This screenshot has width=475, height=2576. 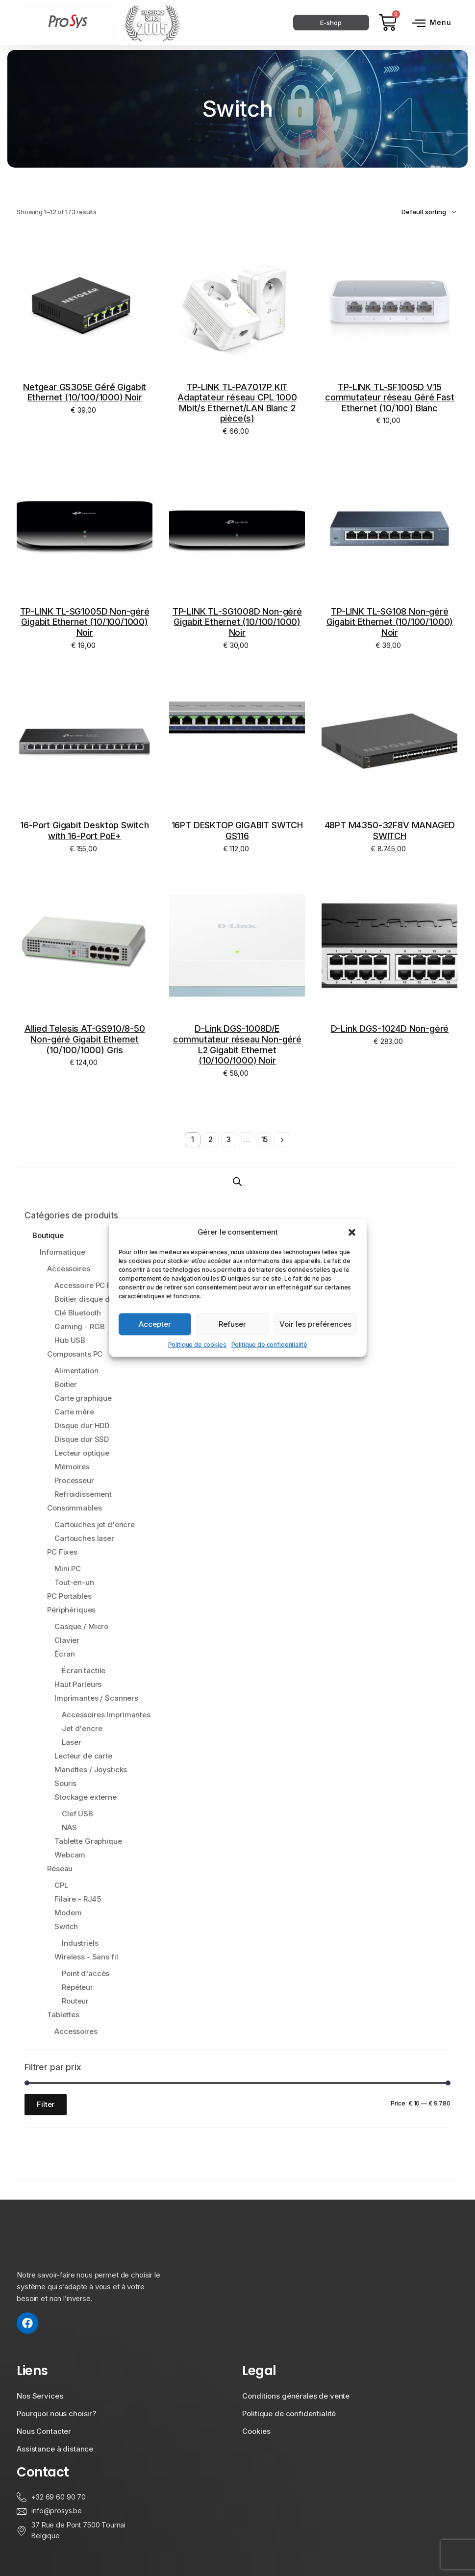 What do you see at coordinates (60, 1869) in the screenshot?
I see `Réseau` at bounding box center [60, 1869].